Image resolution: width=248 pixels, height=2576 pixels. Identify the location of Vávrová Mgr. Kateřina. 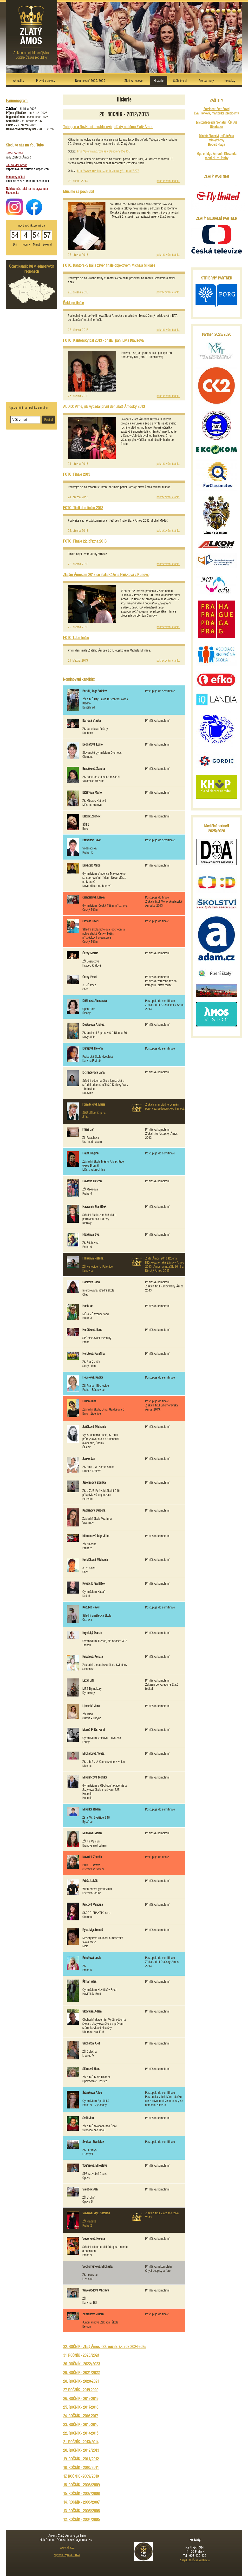
(96, 2213).